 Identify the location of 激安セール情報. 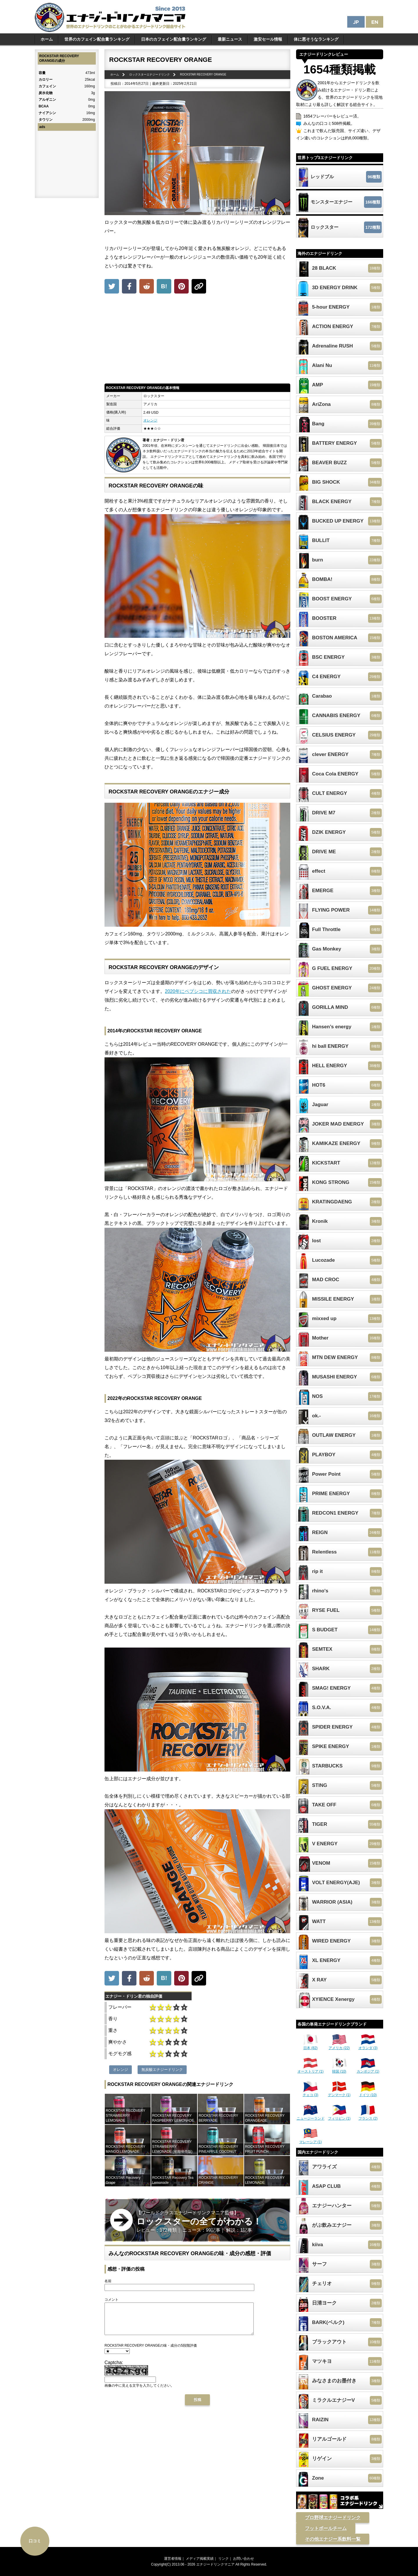
(268, 39).